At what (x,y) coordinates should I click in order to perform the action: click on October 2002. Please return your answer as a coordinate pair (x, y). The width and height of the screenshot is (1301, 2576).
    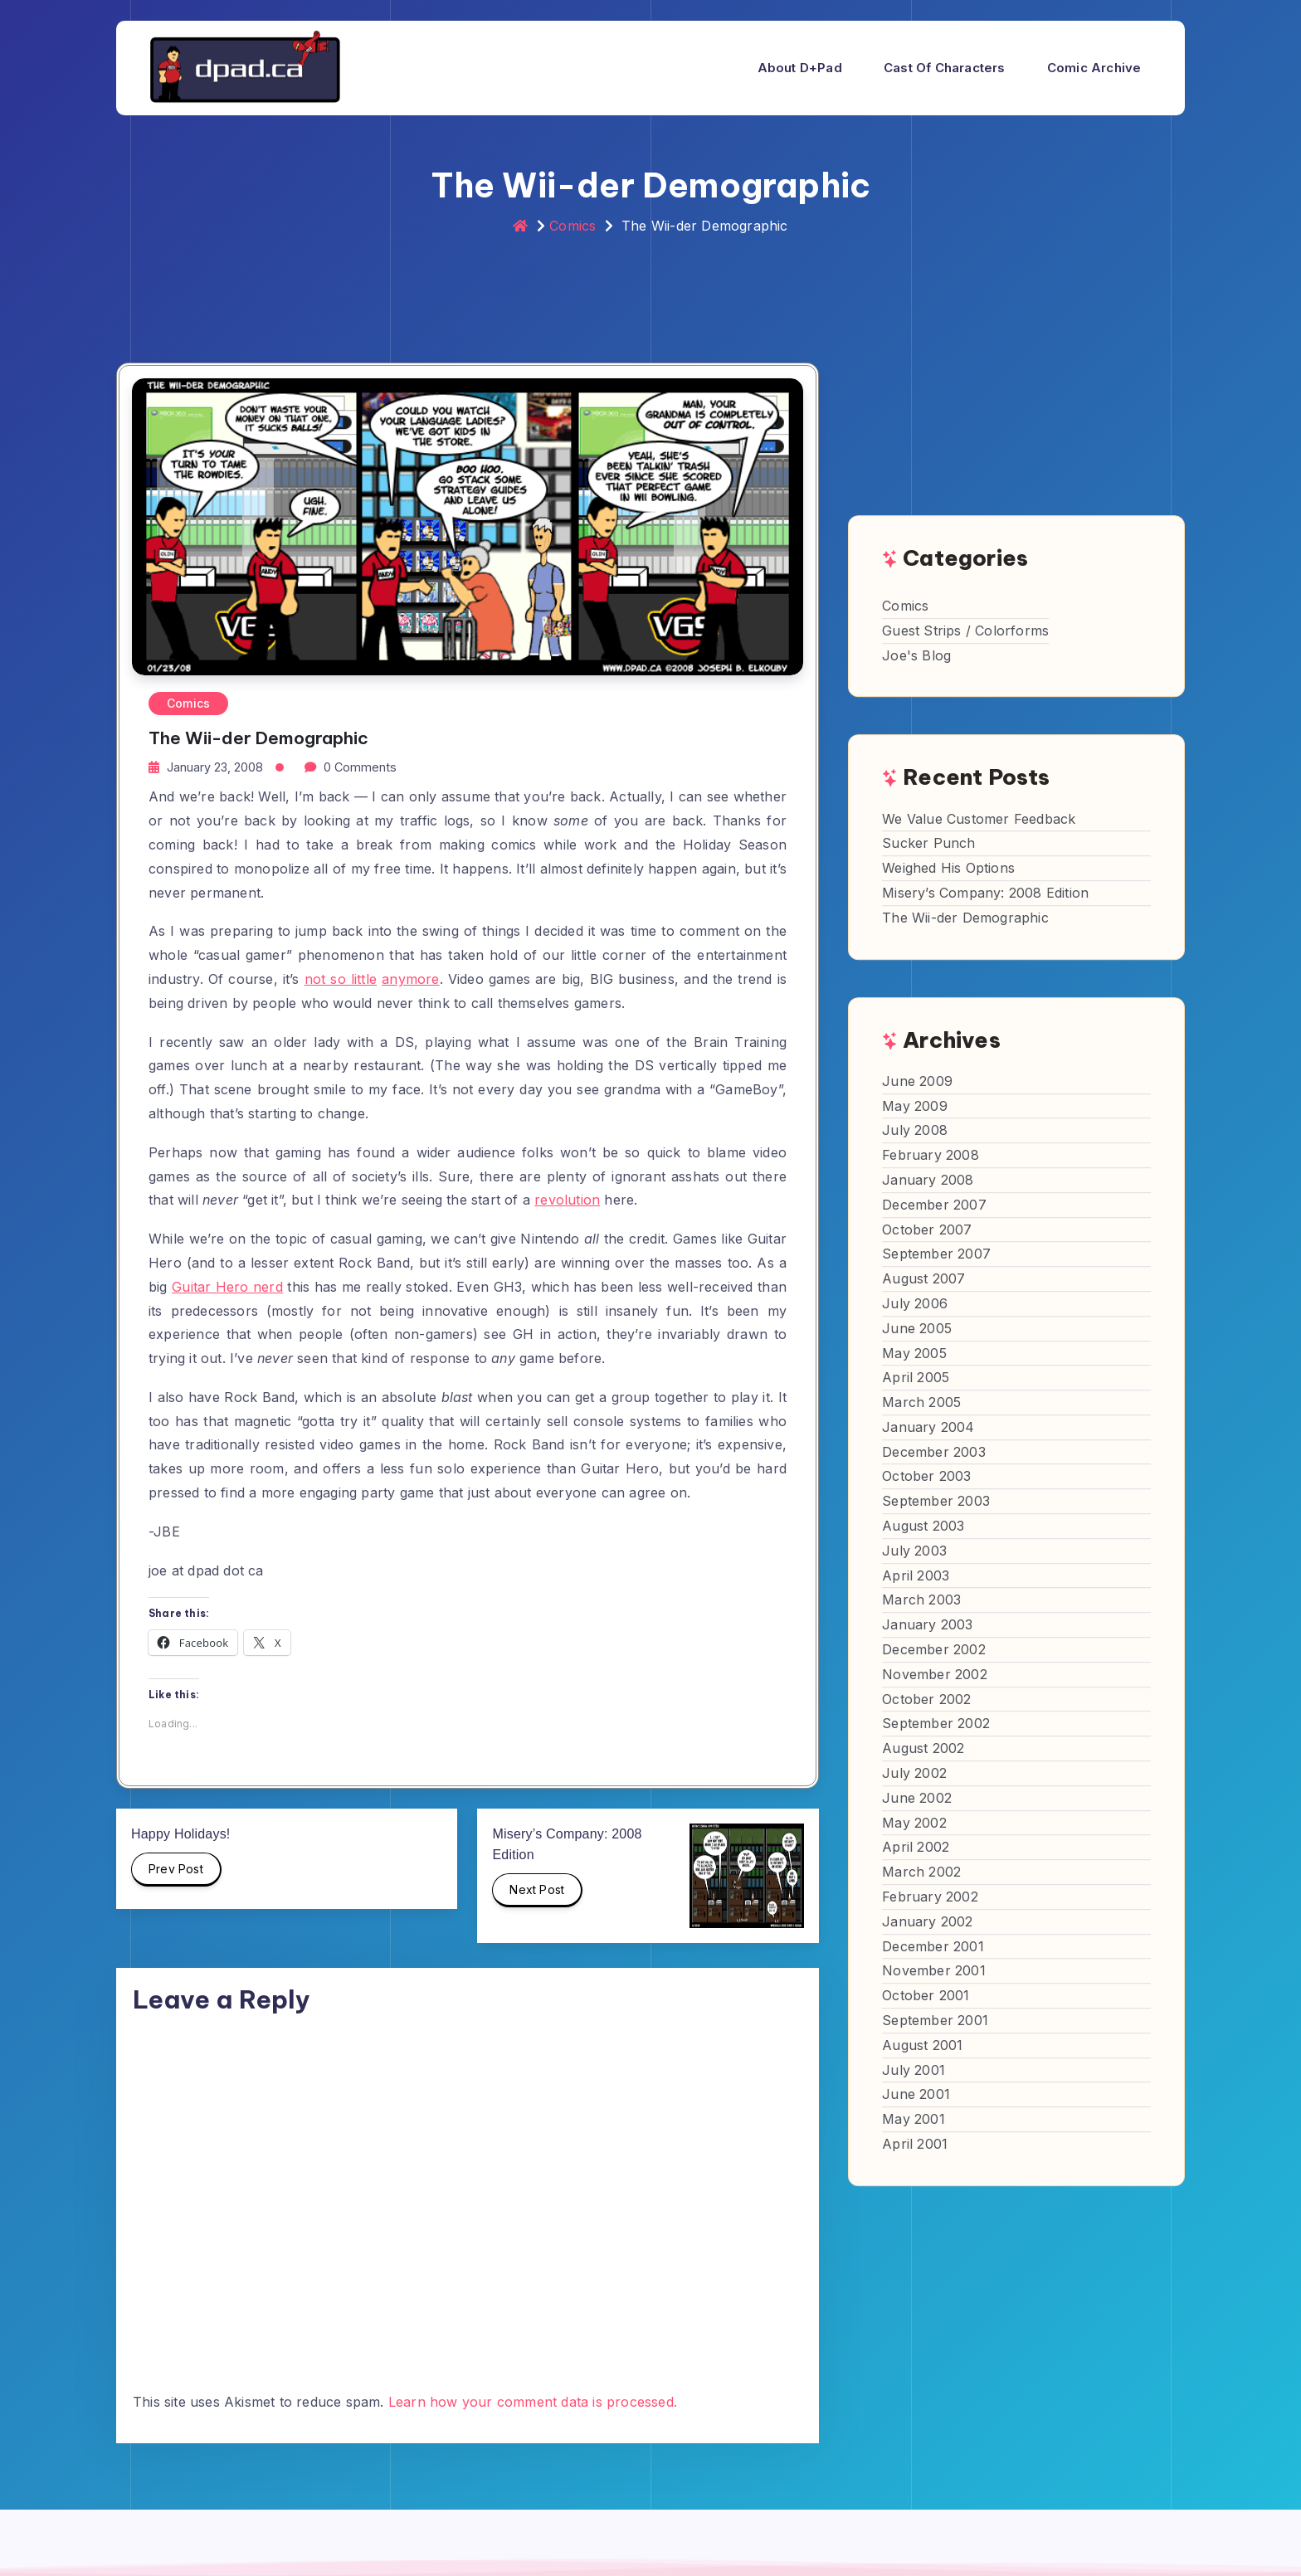
    Looking at the image, I should click on (926, 1699).